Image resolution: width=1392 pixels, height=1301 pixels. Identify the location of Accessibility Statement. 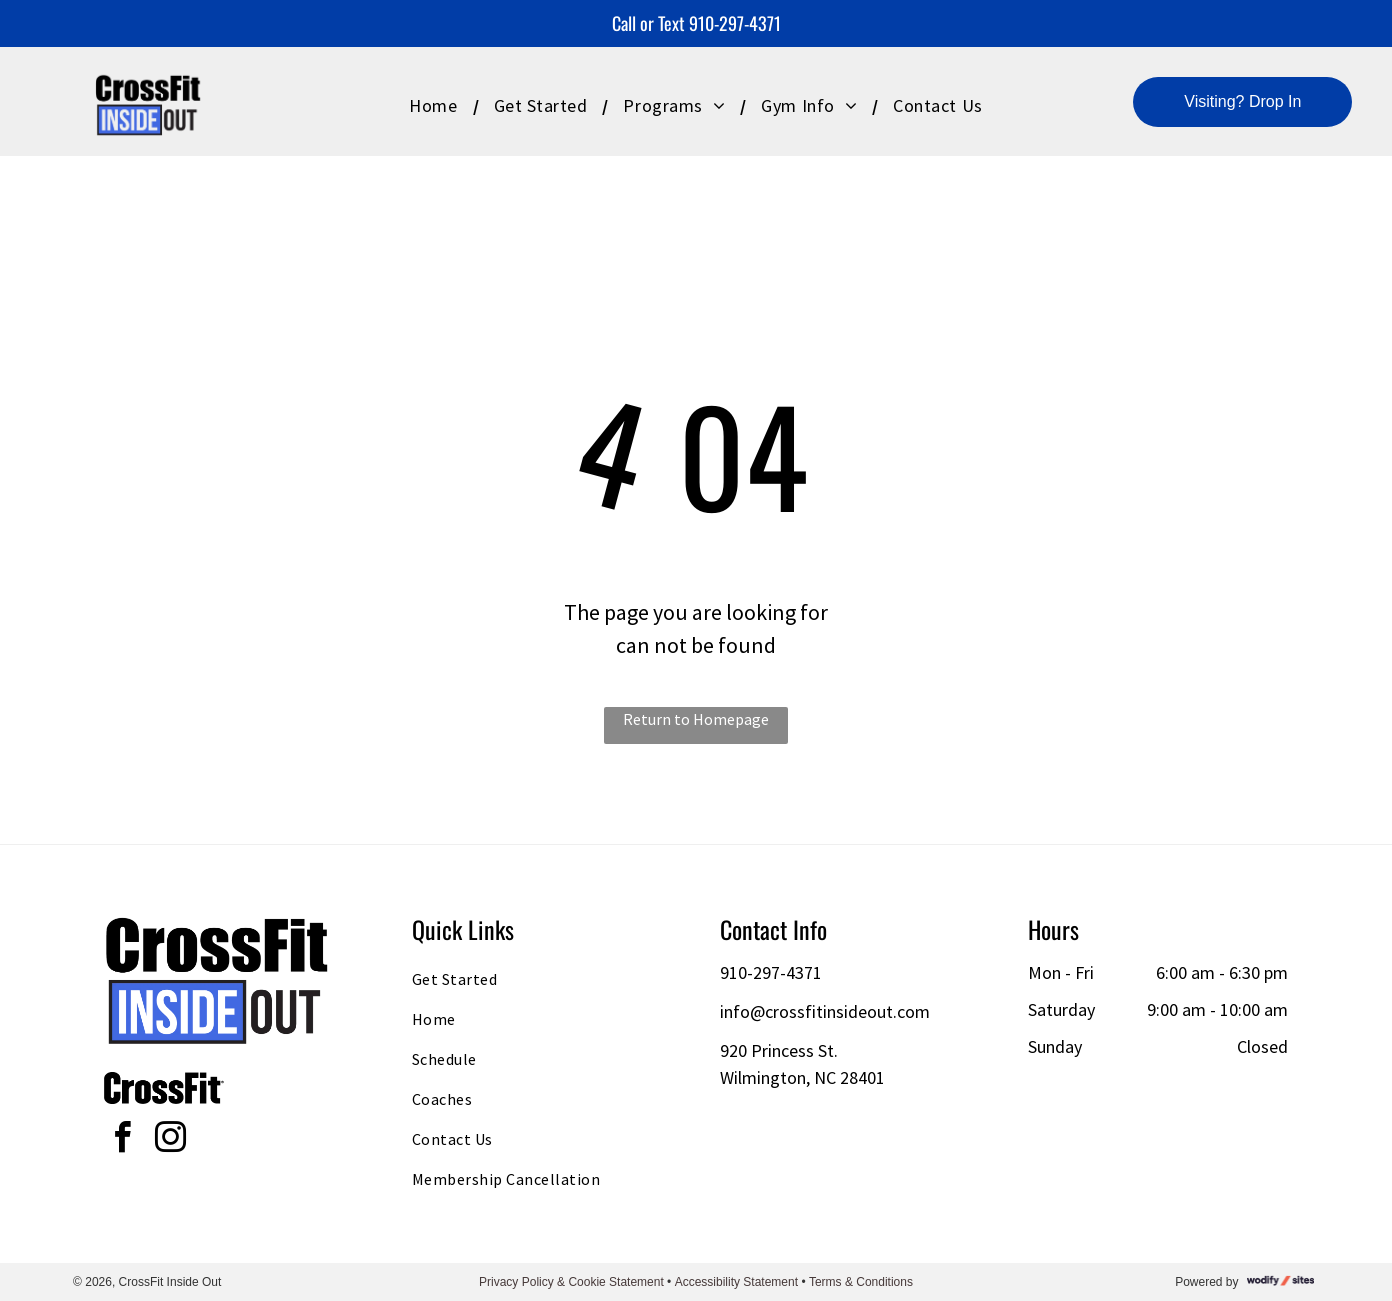
(736, 1282).